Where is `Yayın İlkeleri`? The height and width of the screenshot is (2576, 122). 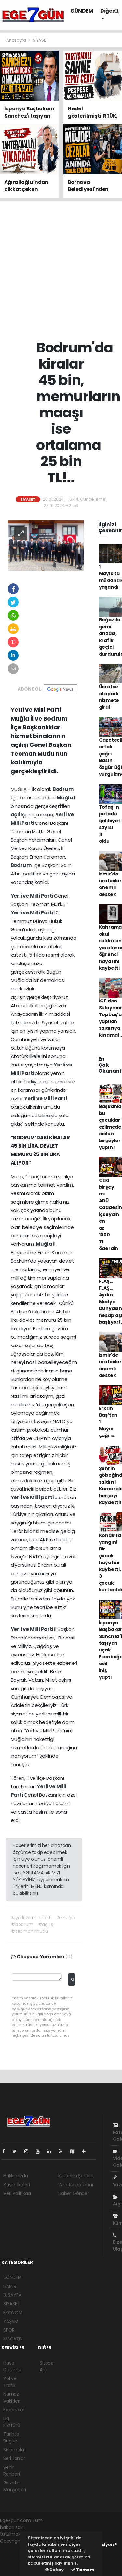
Yayın İlkeleri is located at coordinates (16, 2184).